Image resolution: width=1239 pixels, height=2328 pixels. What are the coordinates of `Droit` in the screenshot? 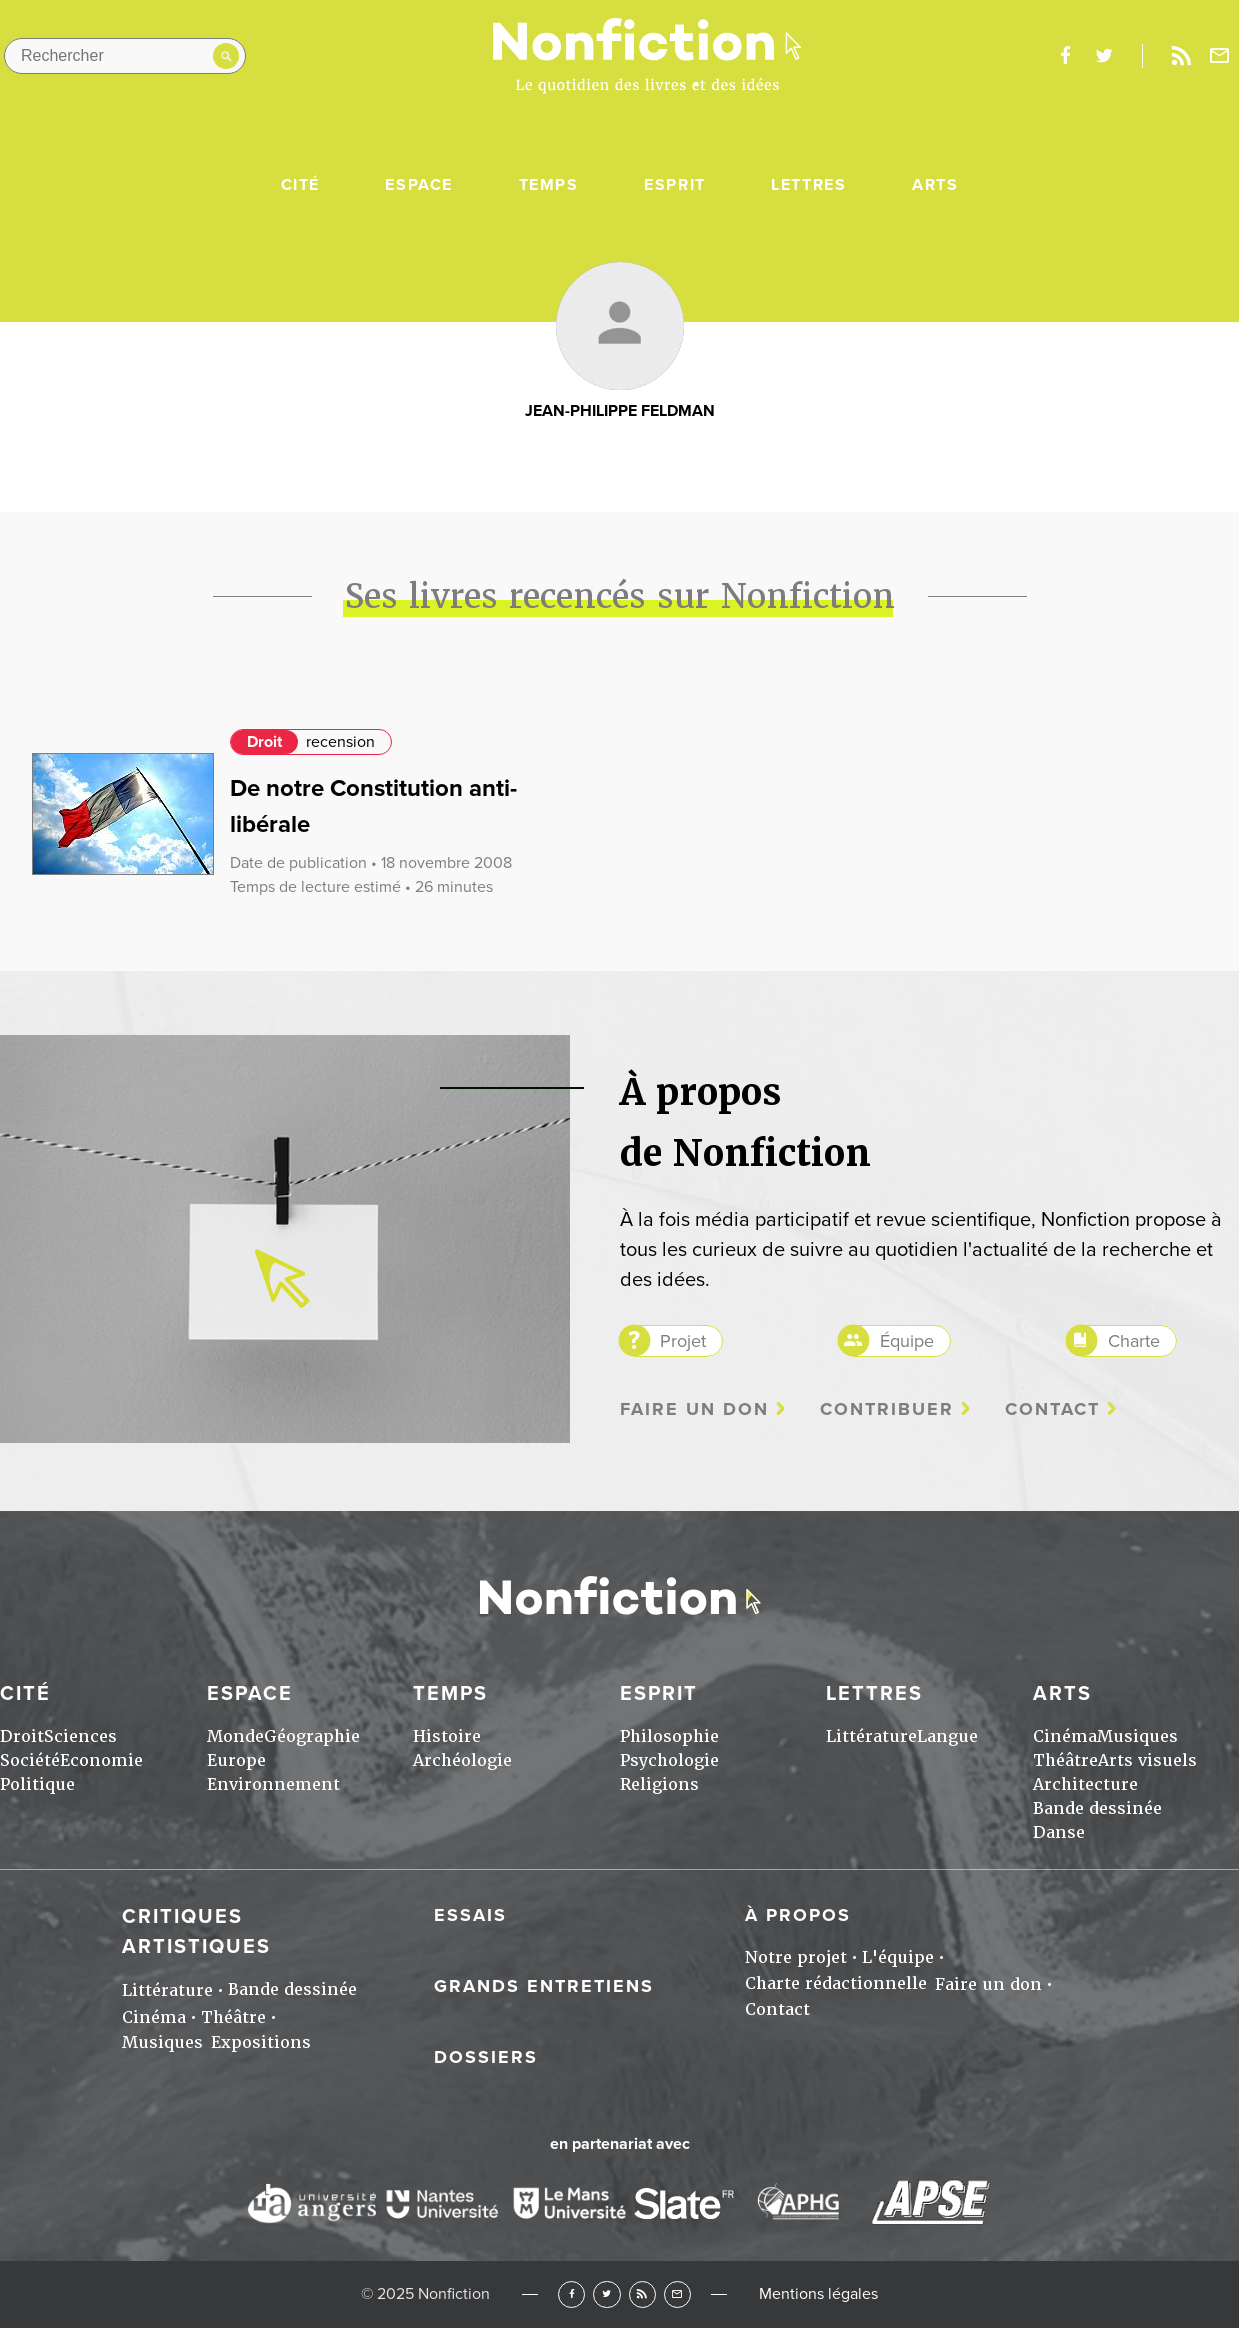 It's located at (264, 742).